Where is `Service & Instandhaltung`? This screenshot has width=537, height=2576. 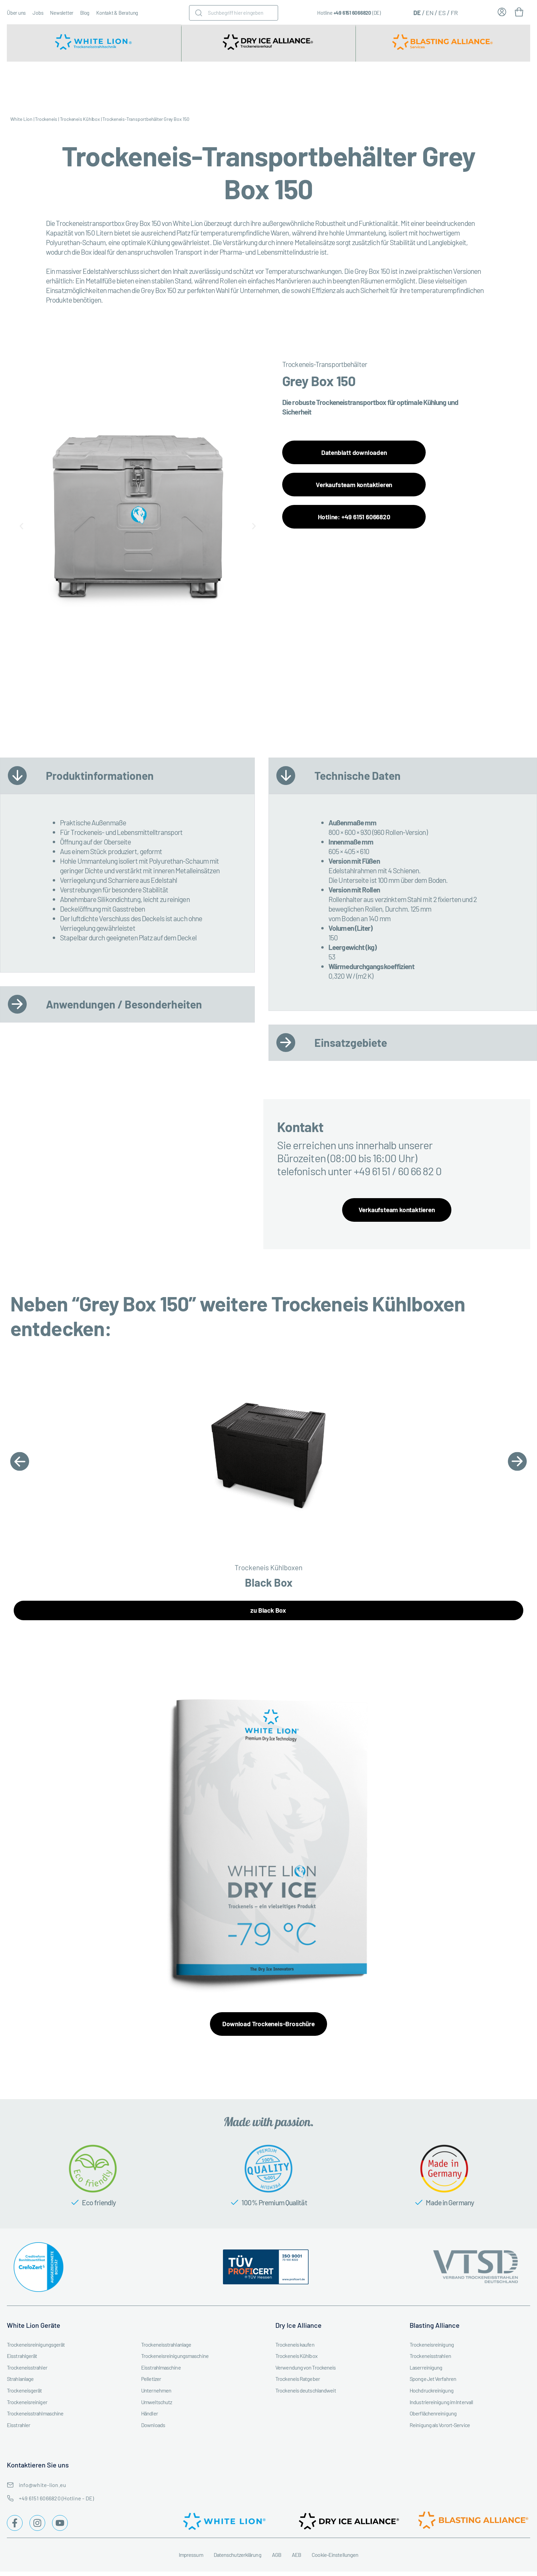
Service & Instandhaltung is located at coordinates (344, 85).